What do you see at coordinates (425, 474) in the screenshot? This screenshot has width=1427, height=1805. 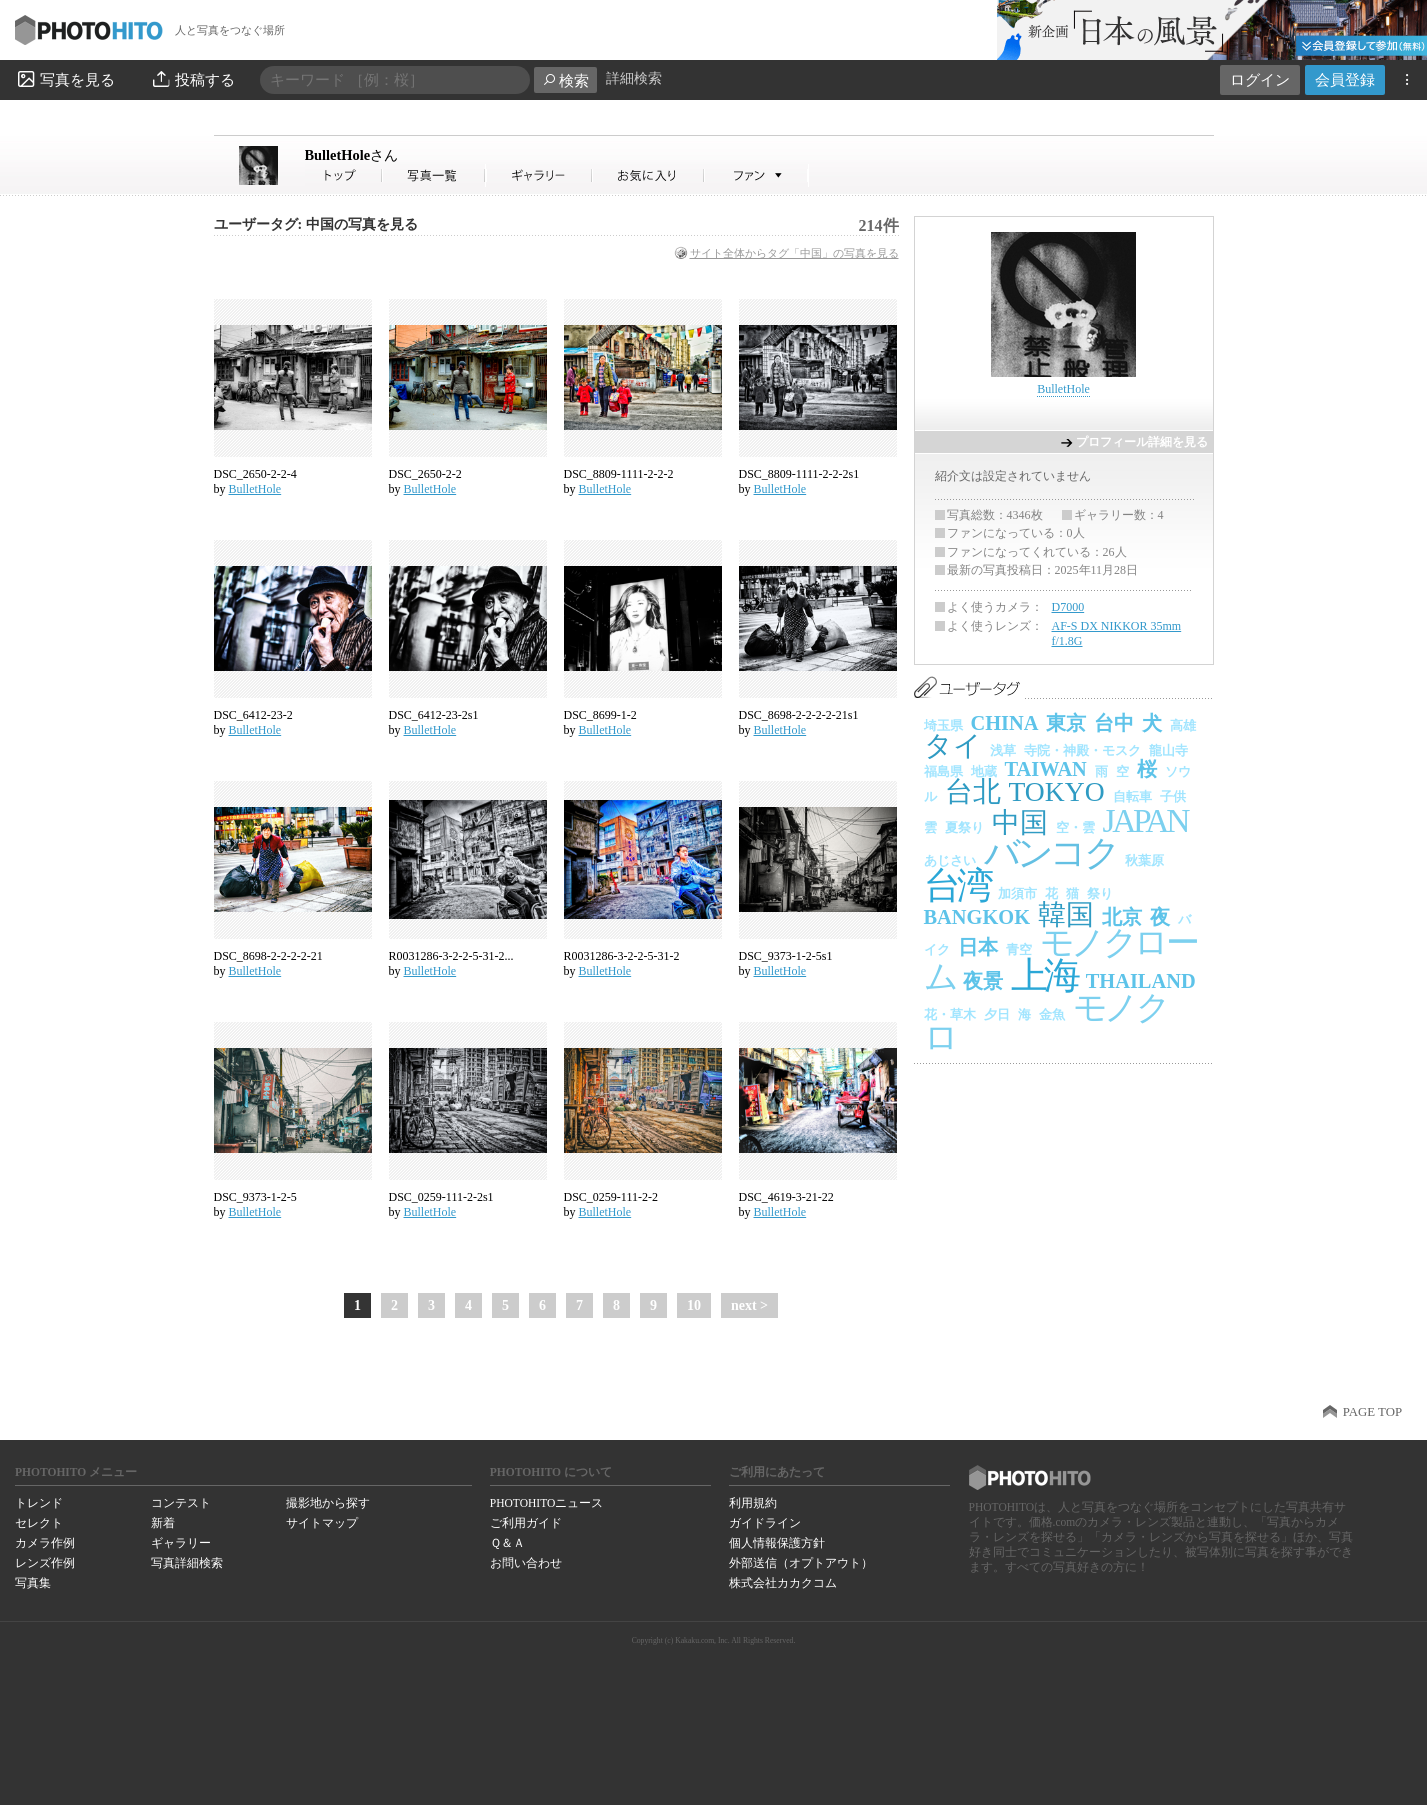 I see `DSC_2650-2-2` at bounding box center [425, 474].